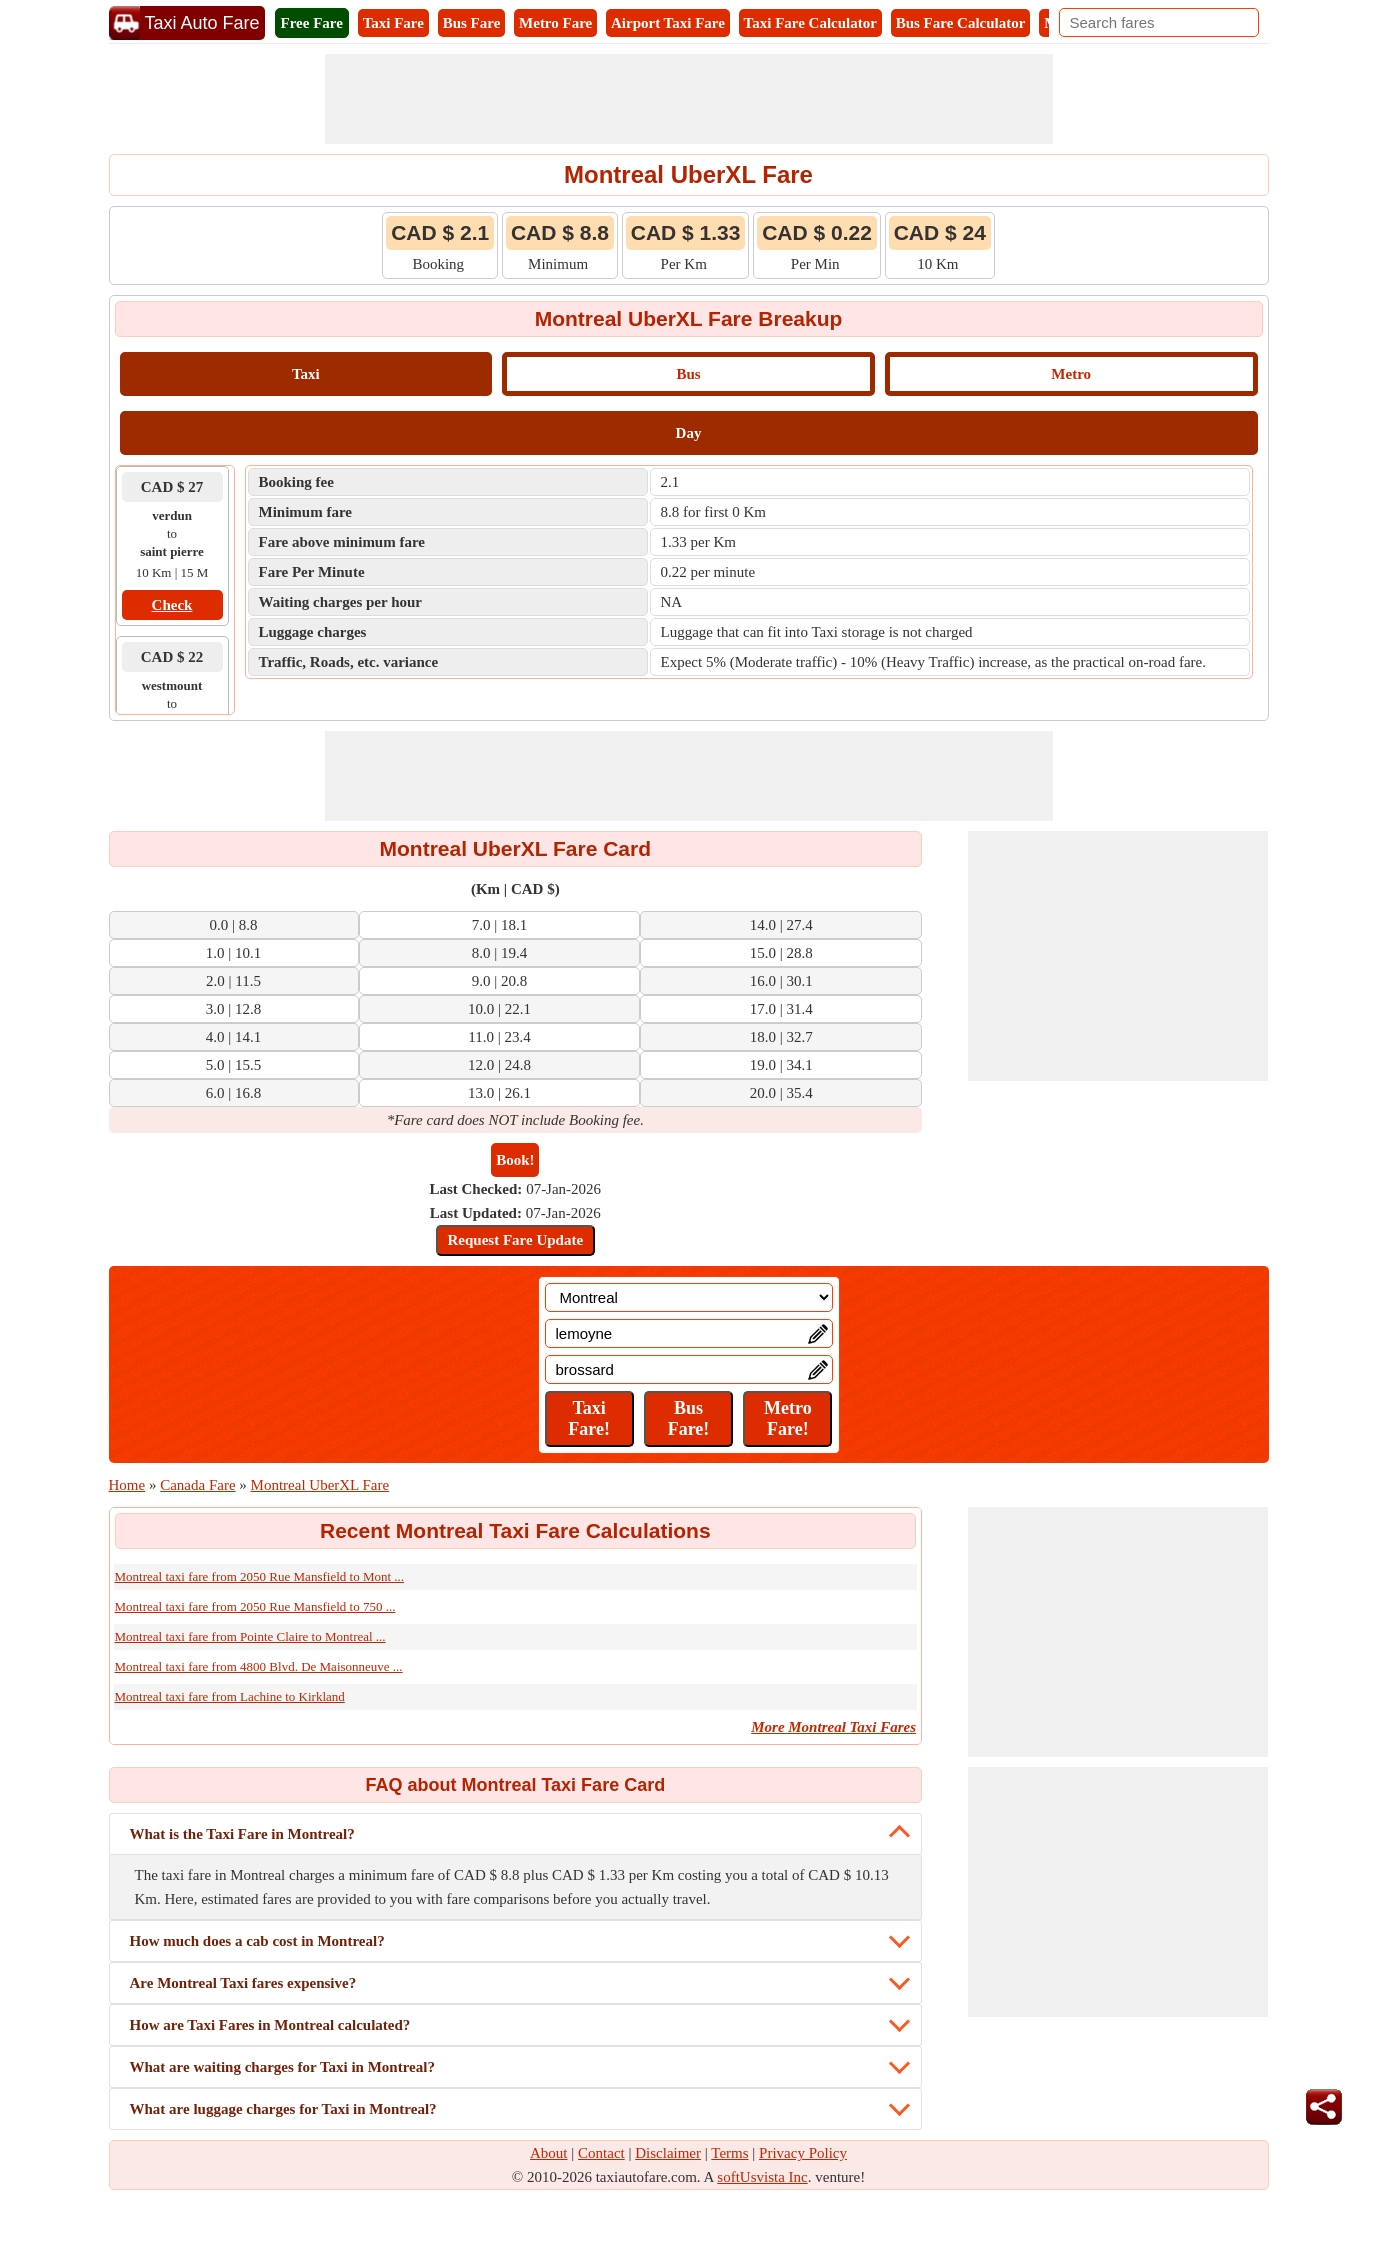 The height and width of the screenshot is (2245, 1377). What do you see at coordinates (762, 2177) in the screenshot?
I see `softUsvista Inc` at bounding box center [762, 2177].